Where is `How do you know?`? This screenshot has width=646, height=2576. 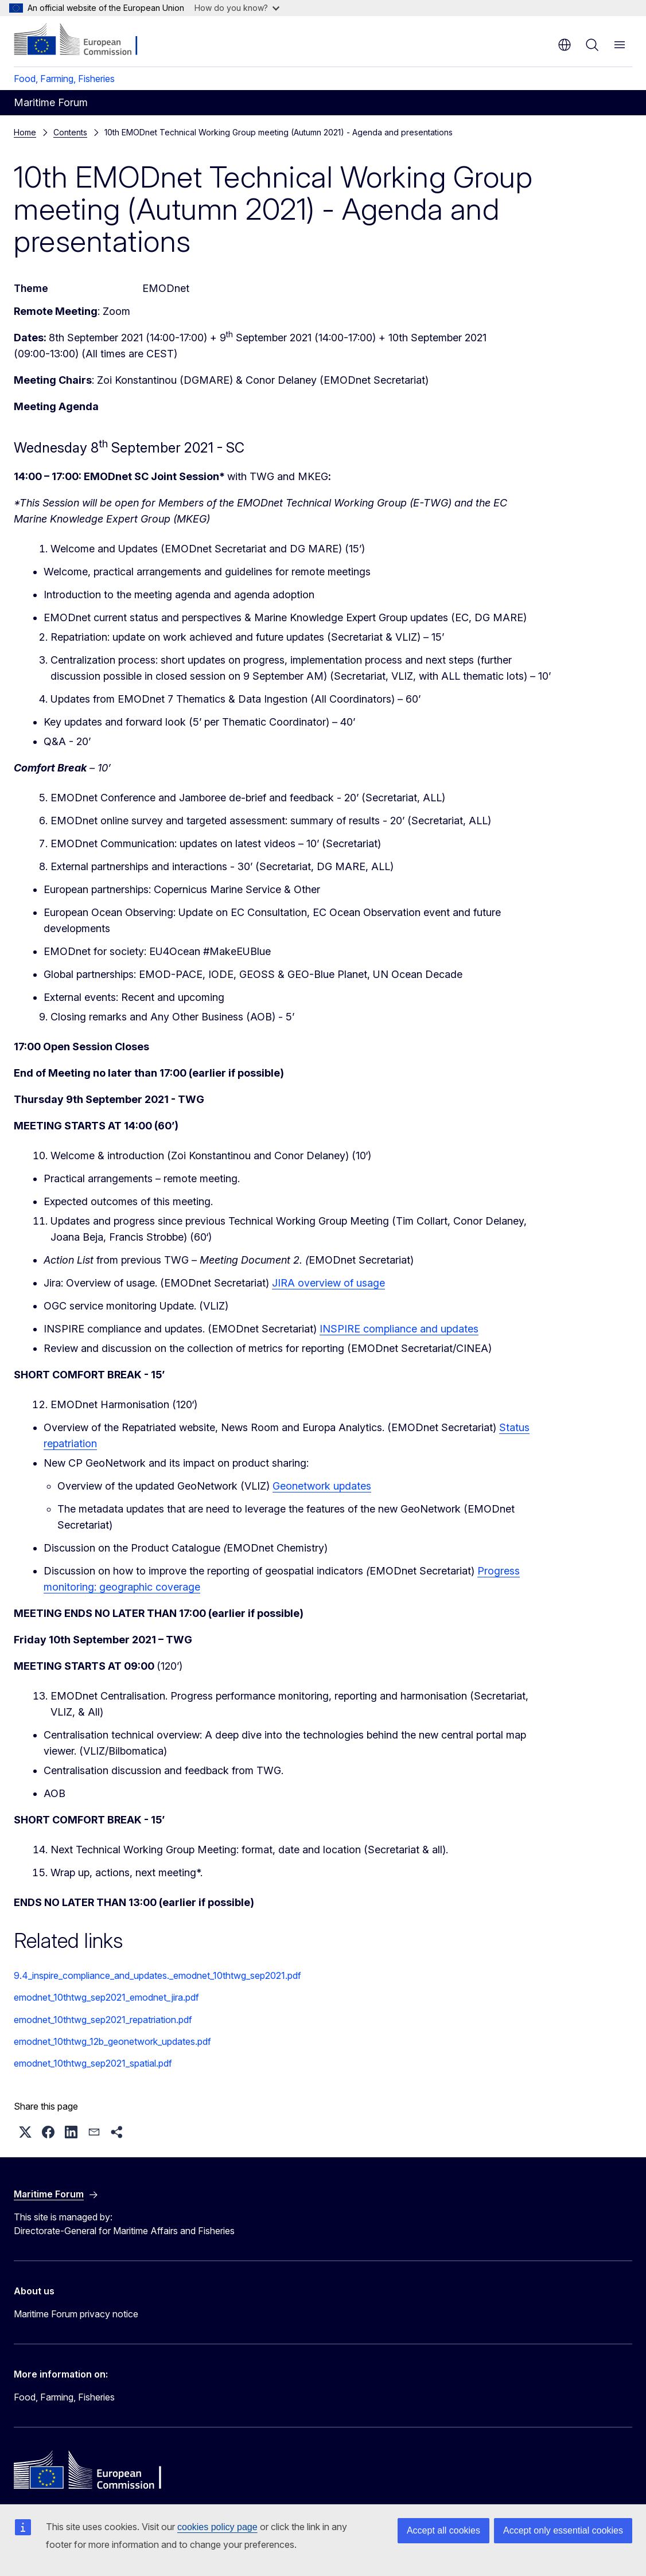
How do you know? is located at coordinates (236, 8).